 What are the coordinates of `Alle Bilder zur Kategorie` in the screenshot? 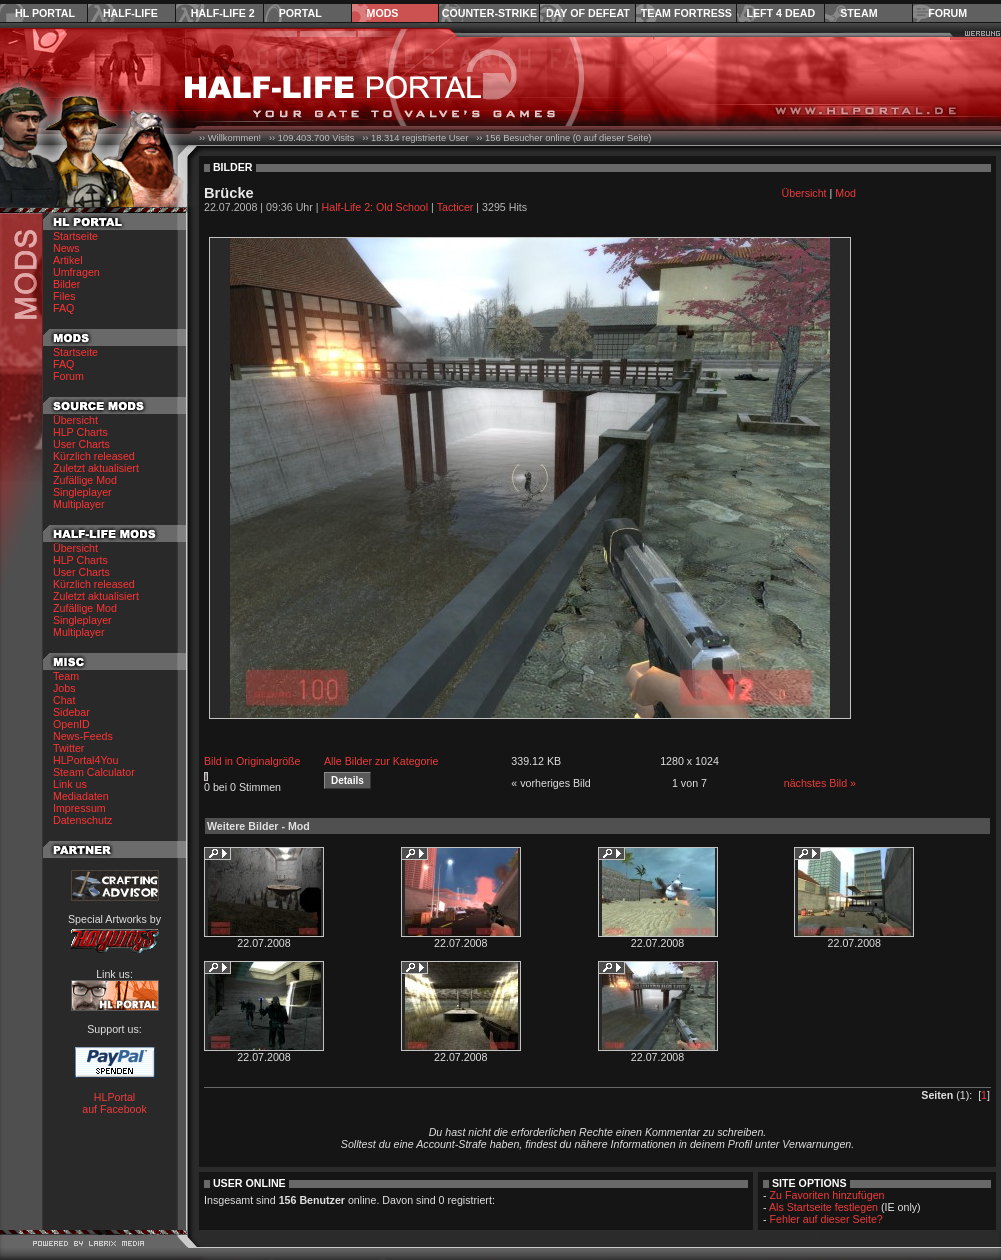 It's located at (381, 761).